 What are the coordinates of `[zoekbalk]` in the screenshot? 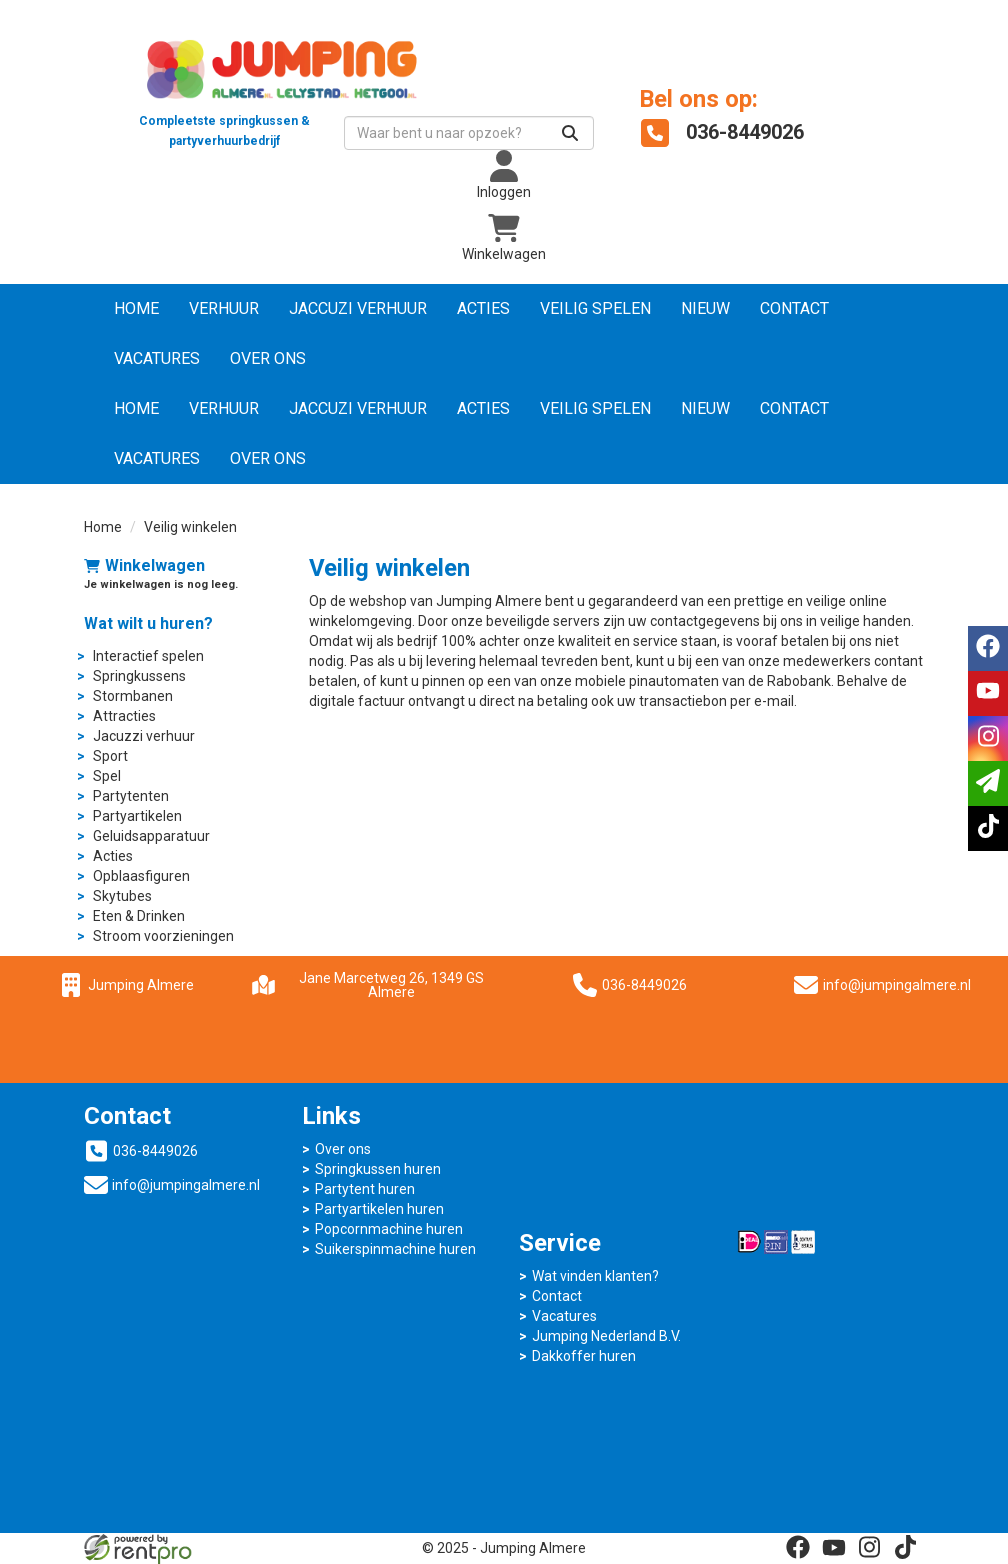 It's located at (469, 133).